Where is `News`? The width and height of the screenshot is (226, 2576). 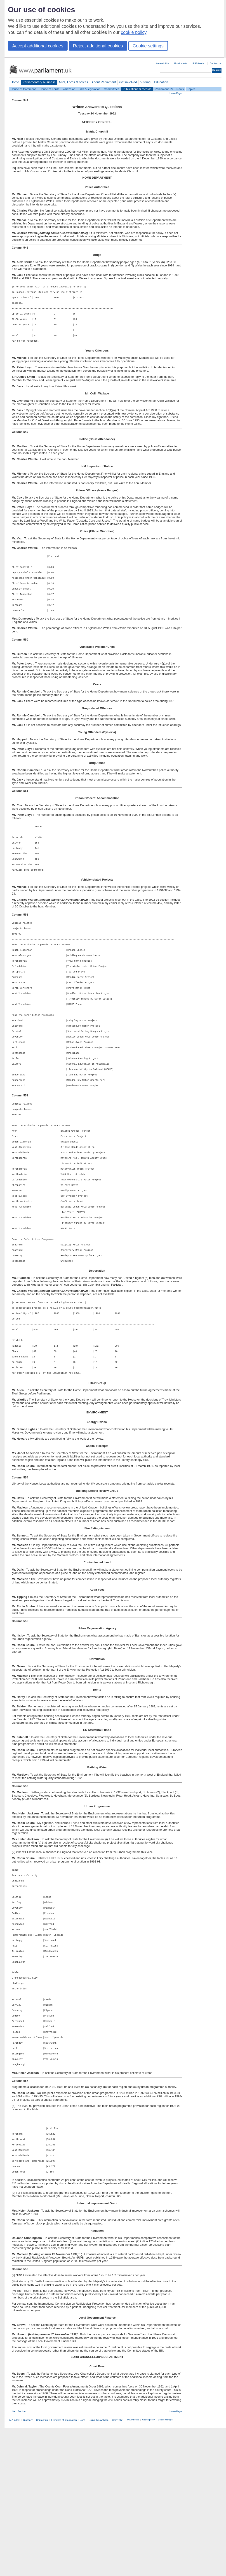
News is located at coordinates (180, 89).